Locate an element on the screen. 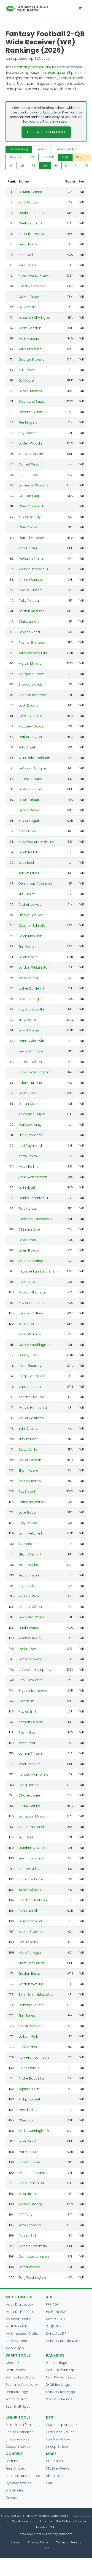 The image size is (92, 2576). Bryce Oliver is located at coordinates (28, 1586).